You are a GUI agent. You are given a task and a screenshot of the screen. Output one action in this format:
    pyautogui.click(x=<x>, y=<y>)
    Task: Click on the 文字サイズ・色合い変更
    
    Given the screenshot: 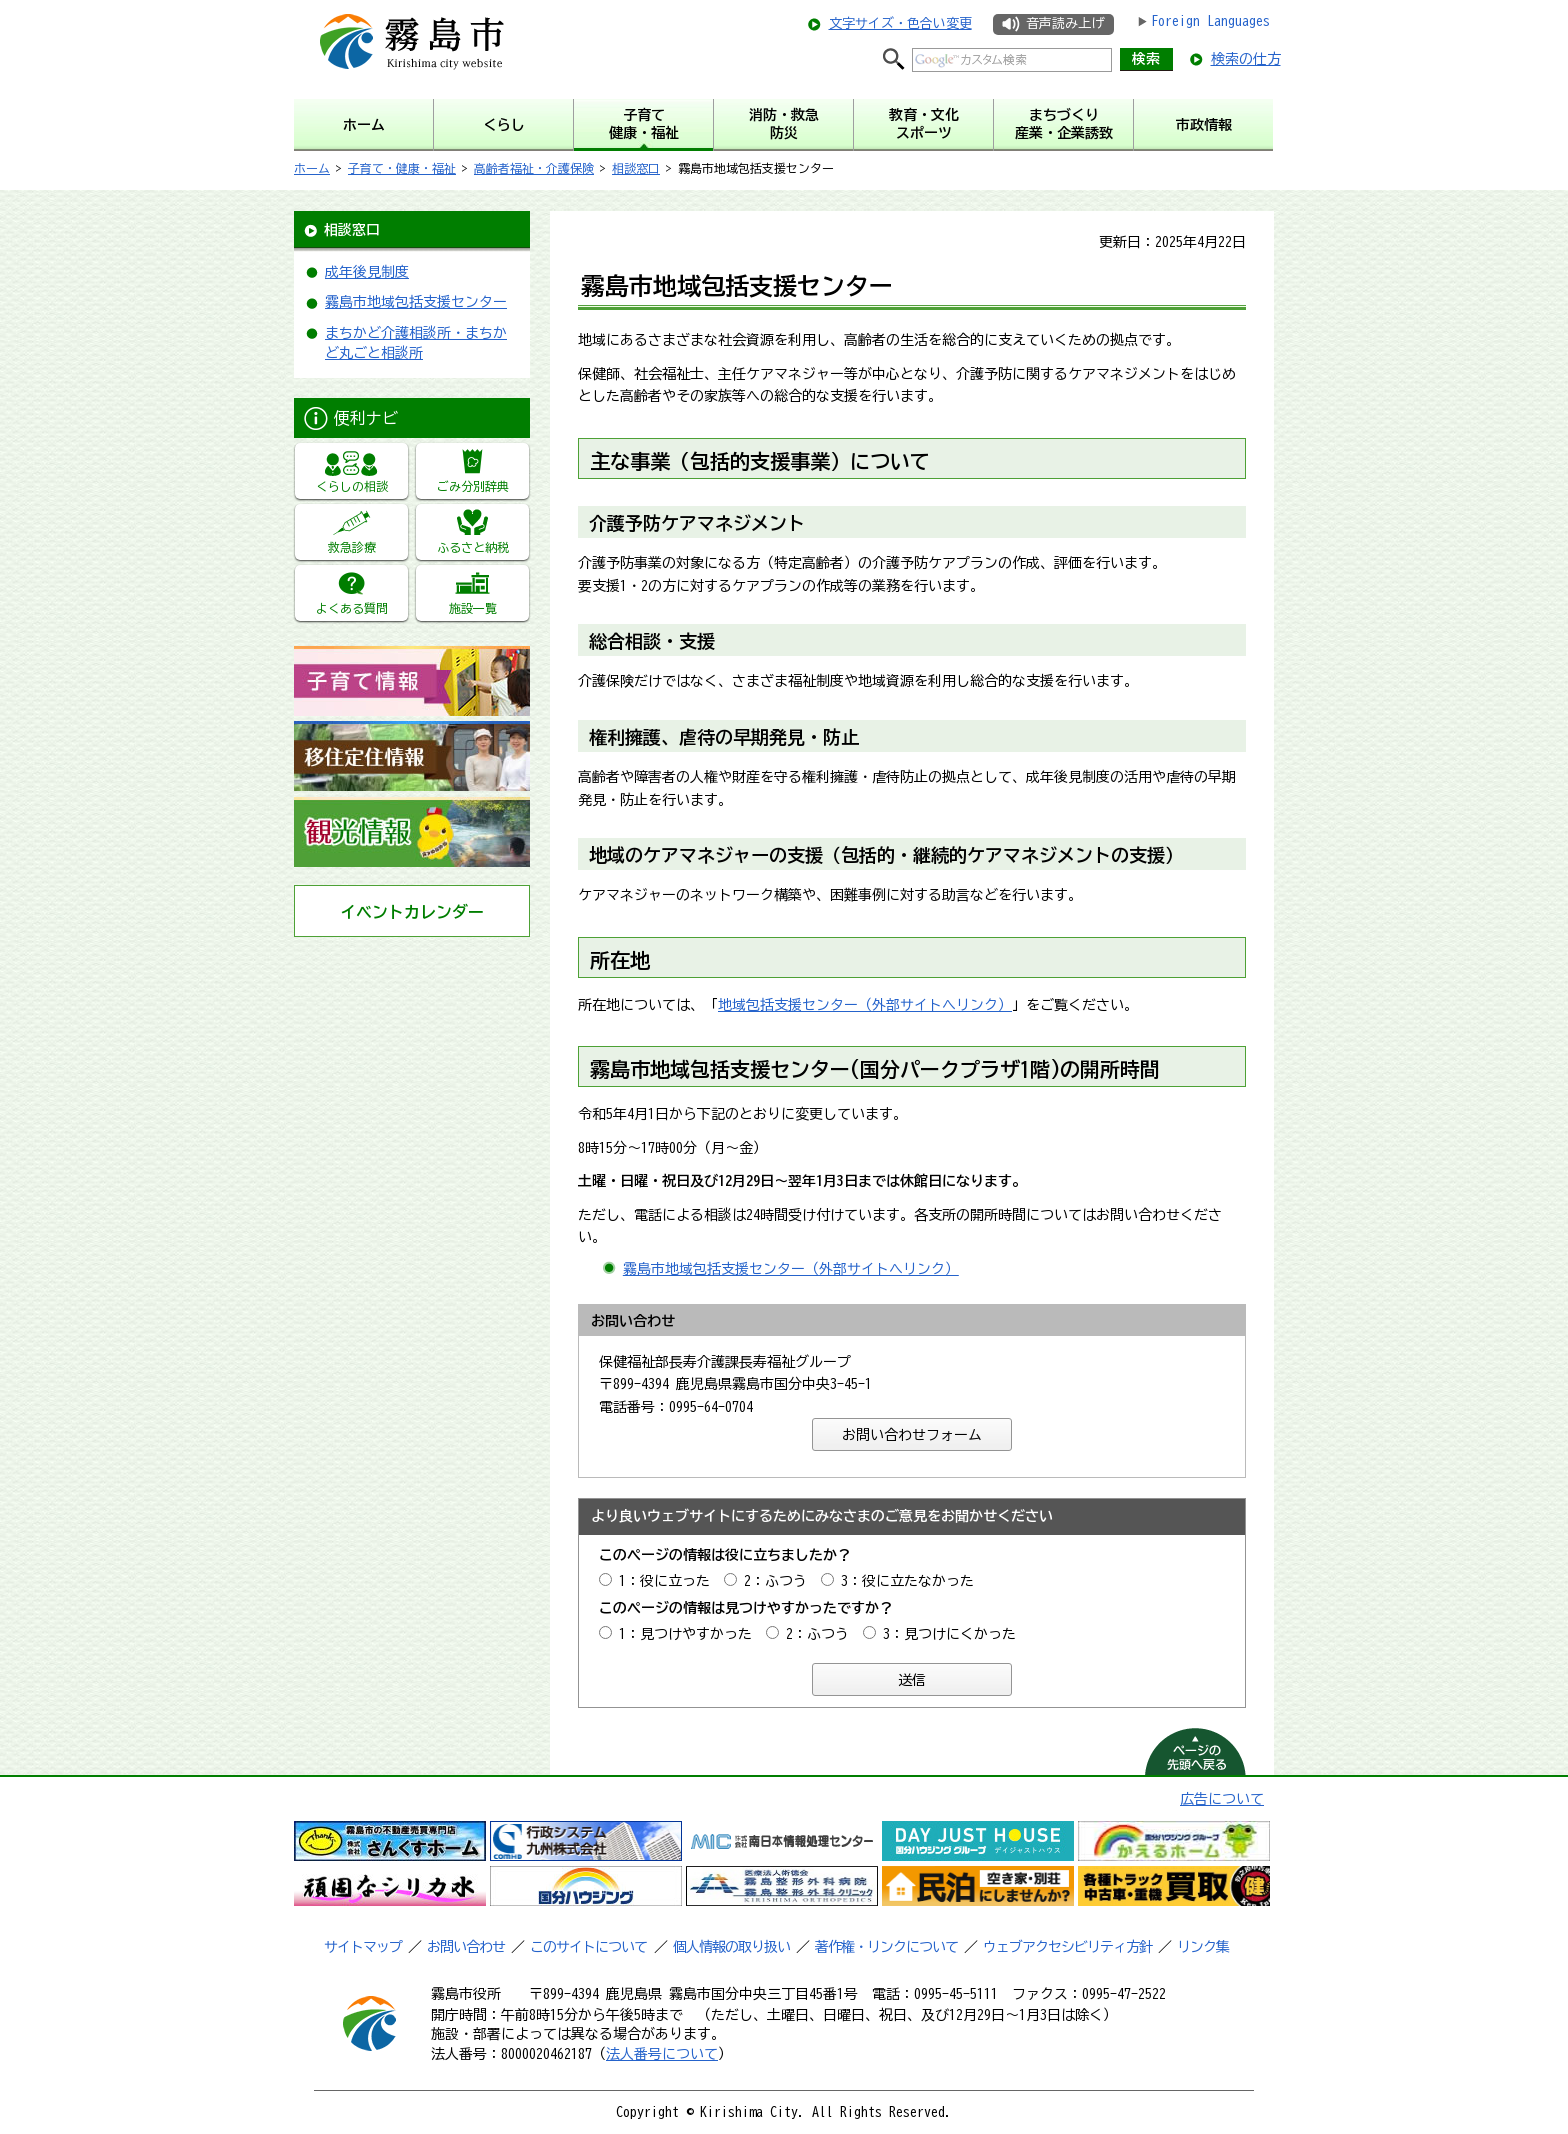 What is the action you would take?
    pyautogui.click(x=900, y=23)
    